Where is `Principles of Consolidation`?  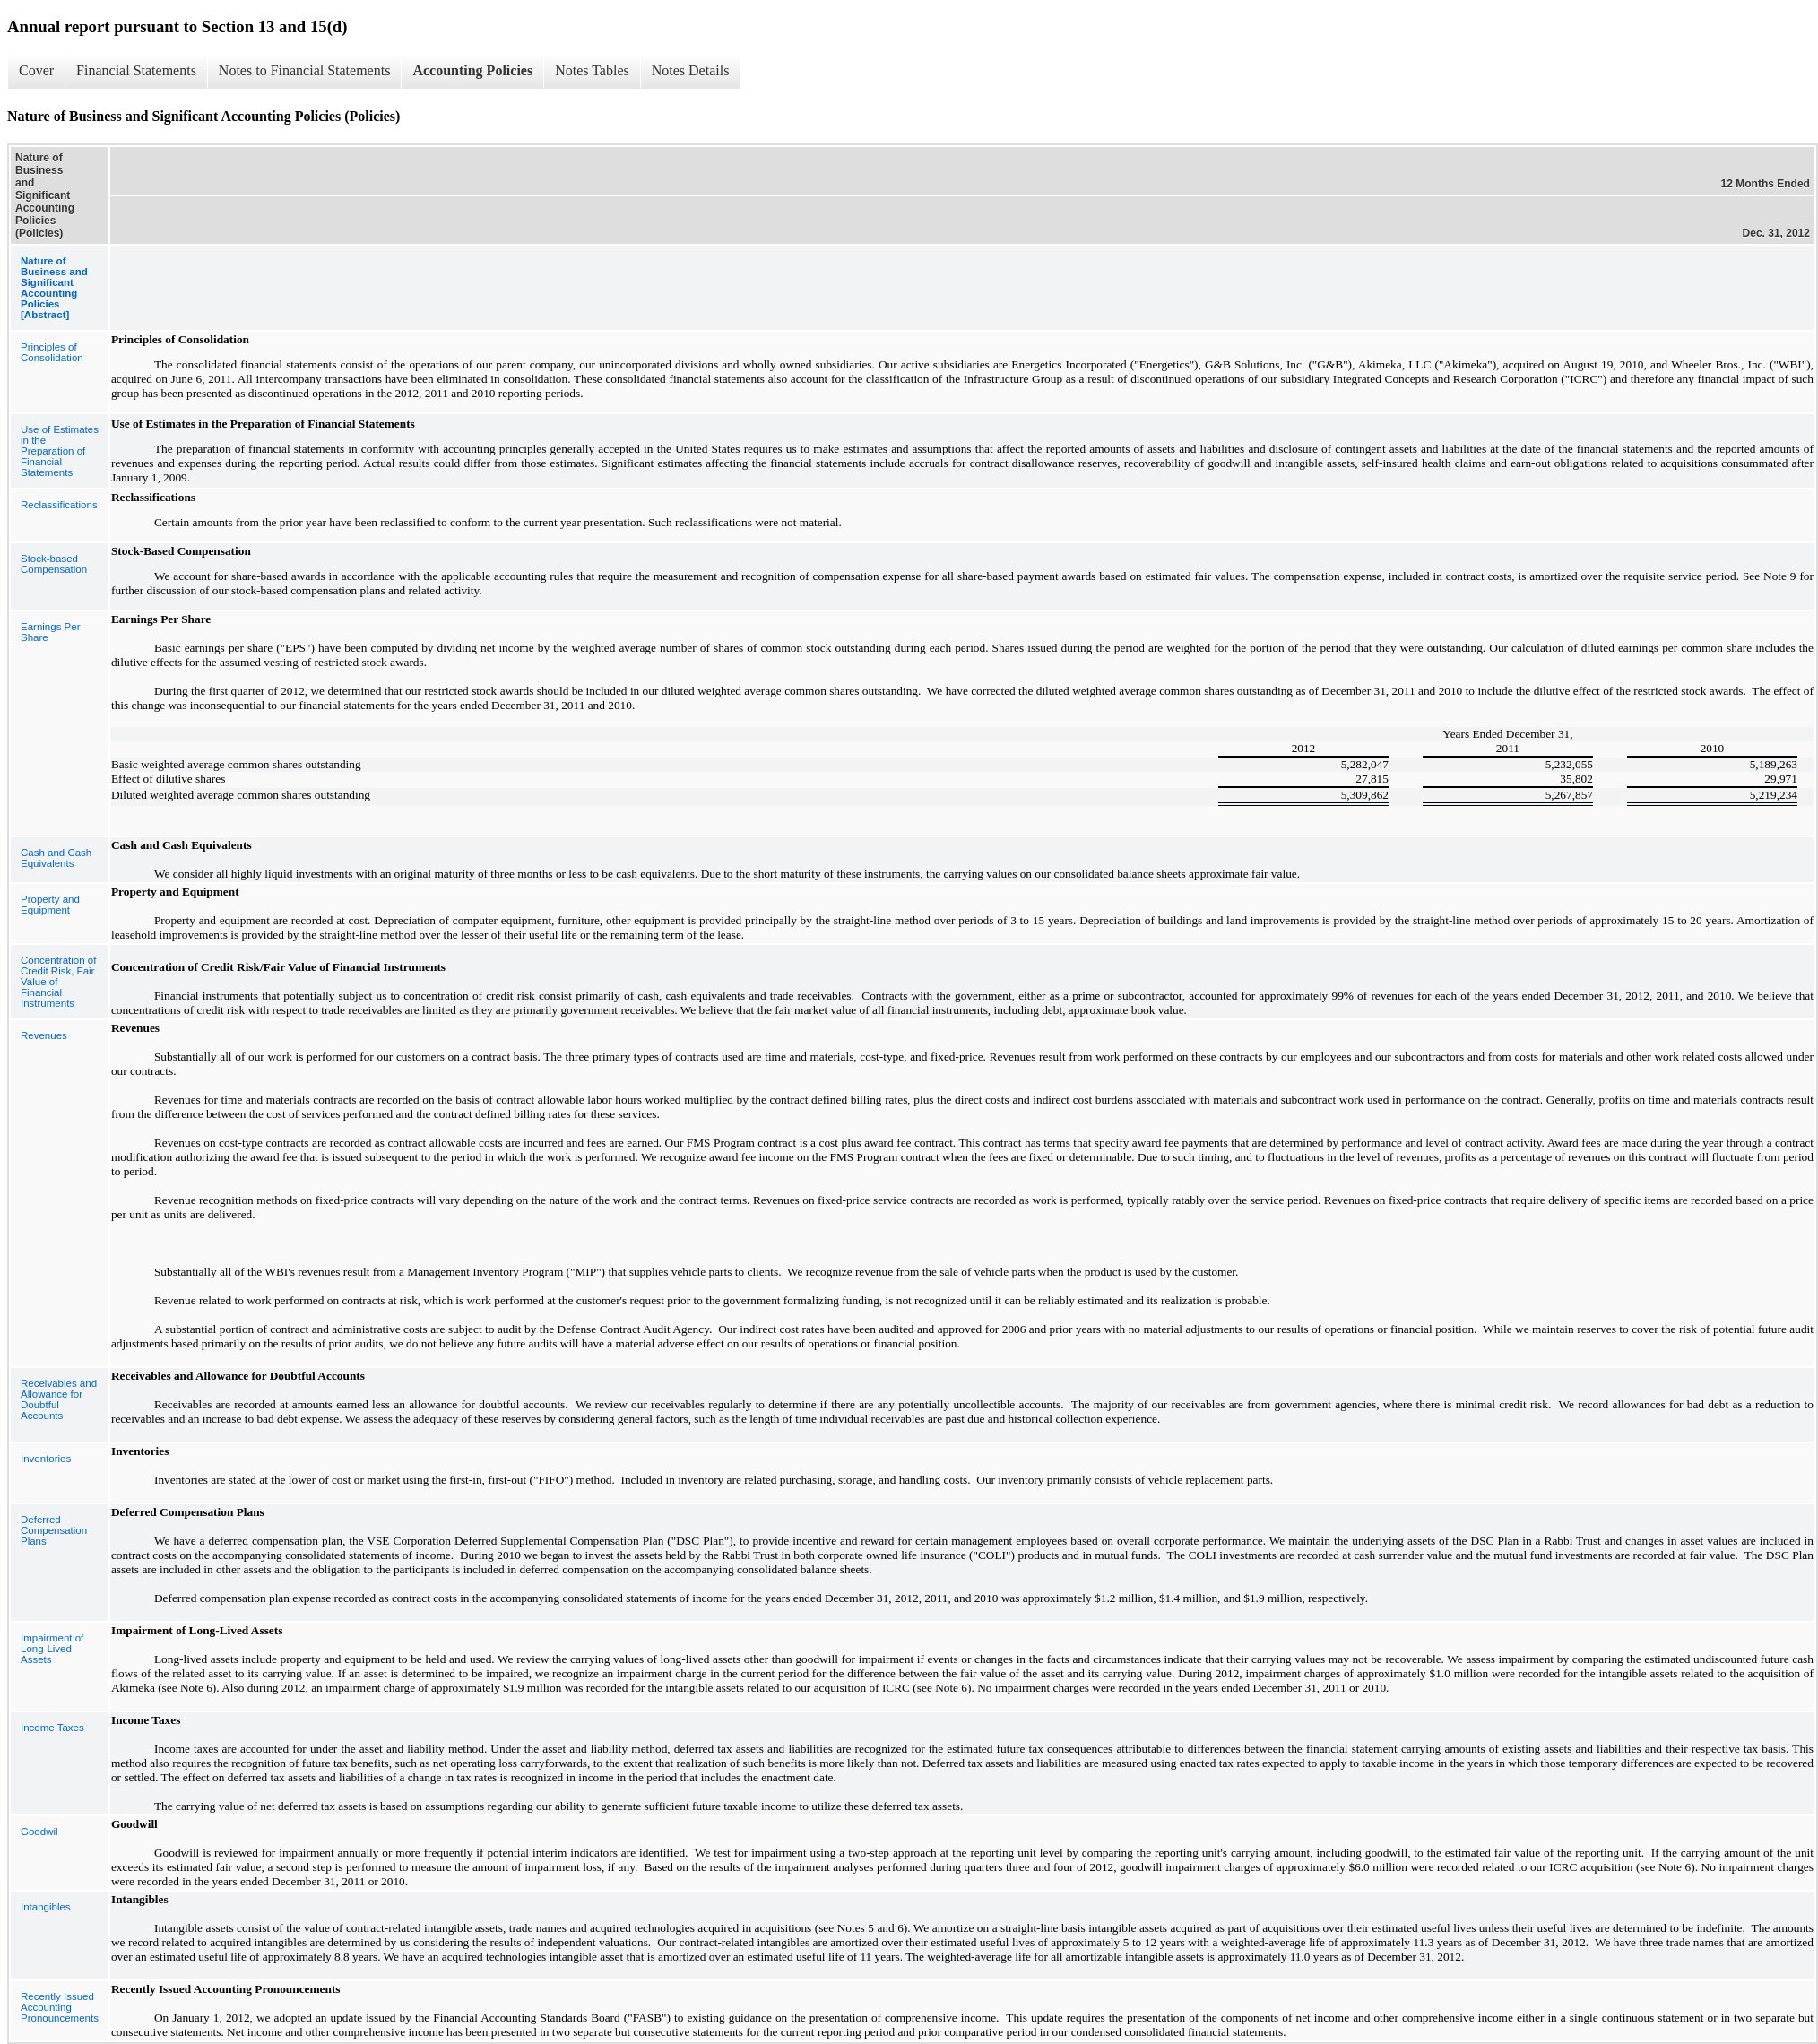
Principles of Consolidation is located at coordinates (52, 352).